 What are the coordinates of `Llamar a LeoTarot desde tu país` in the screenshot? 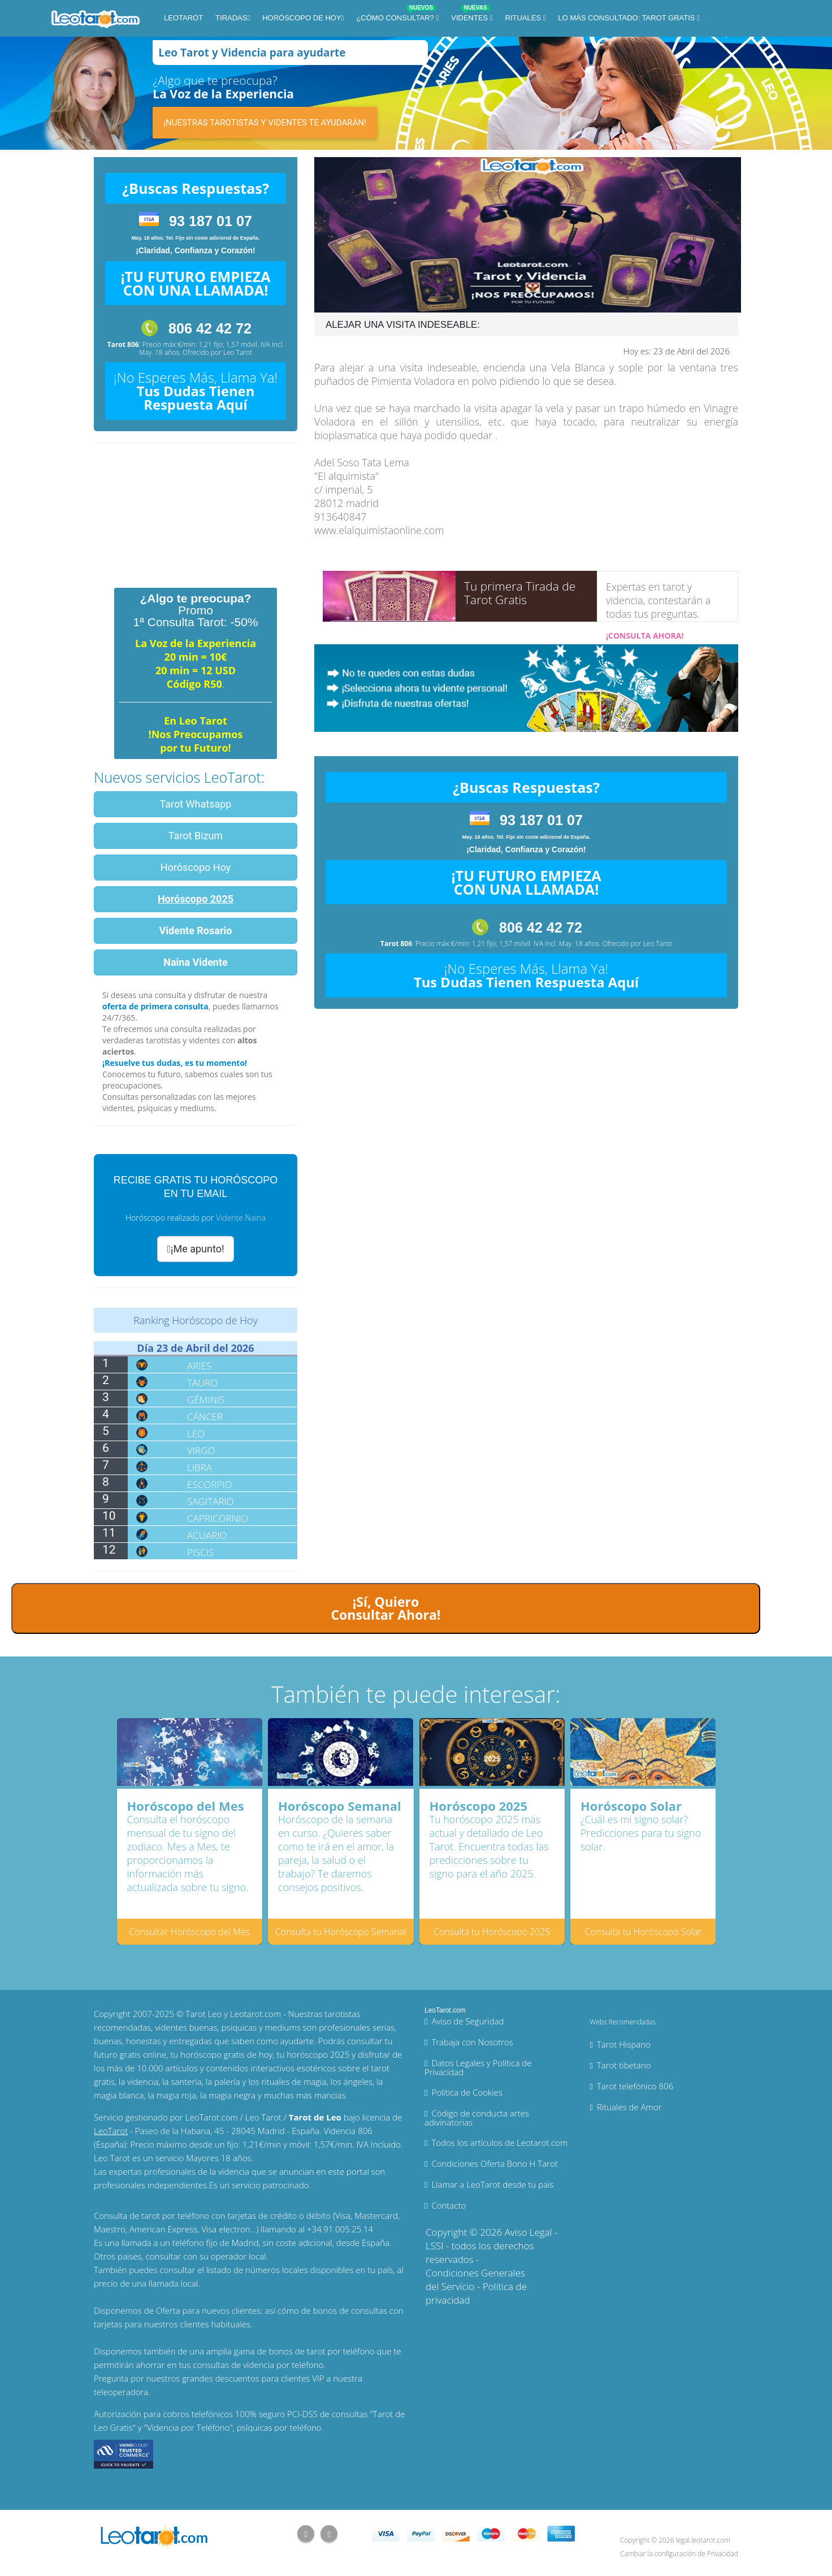 It's located at (492, 2184).